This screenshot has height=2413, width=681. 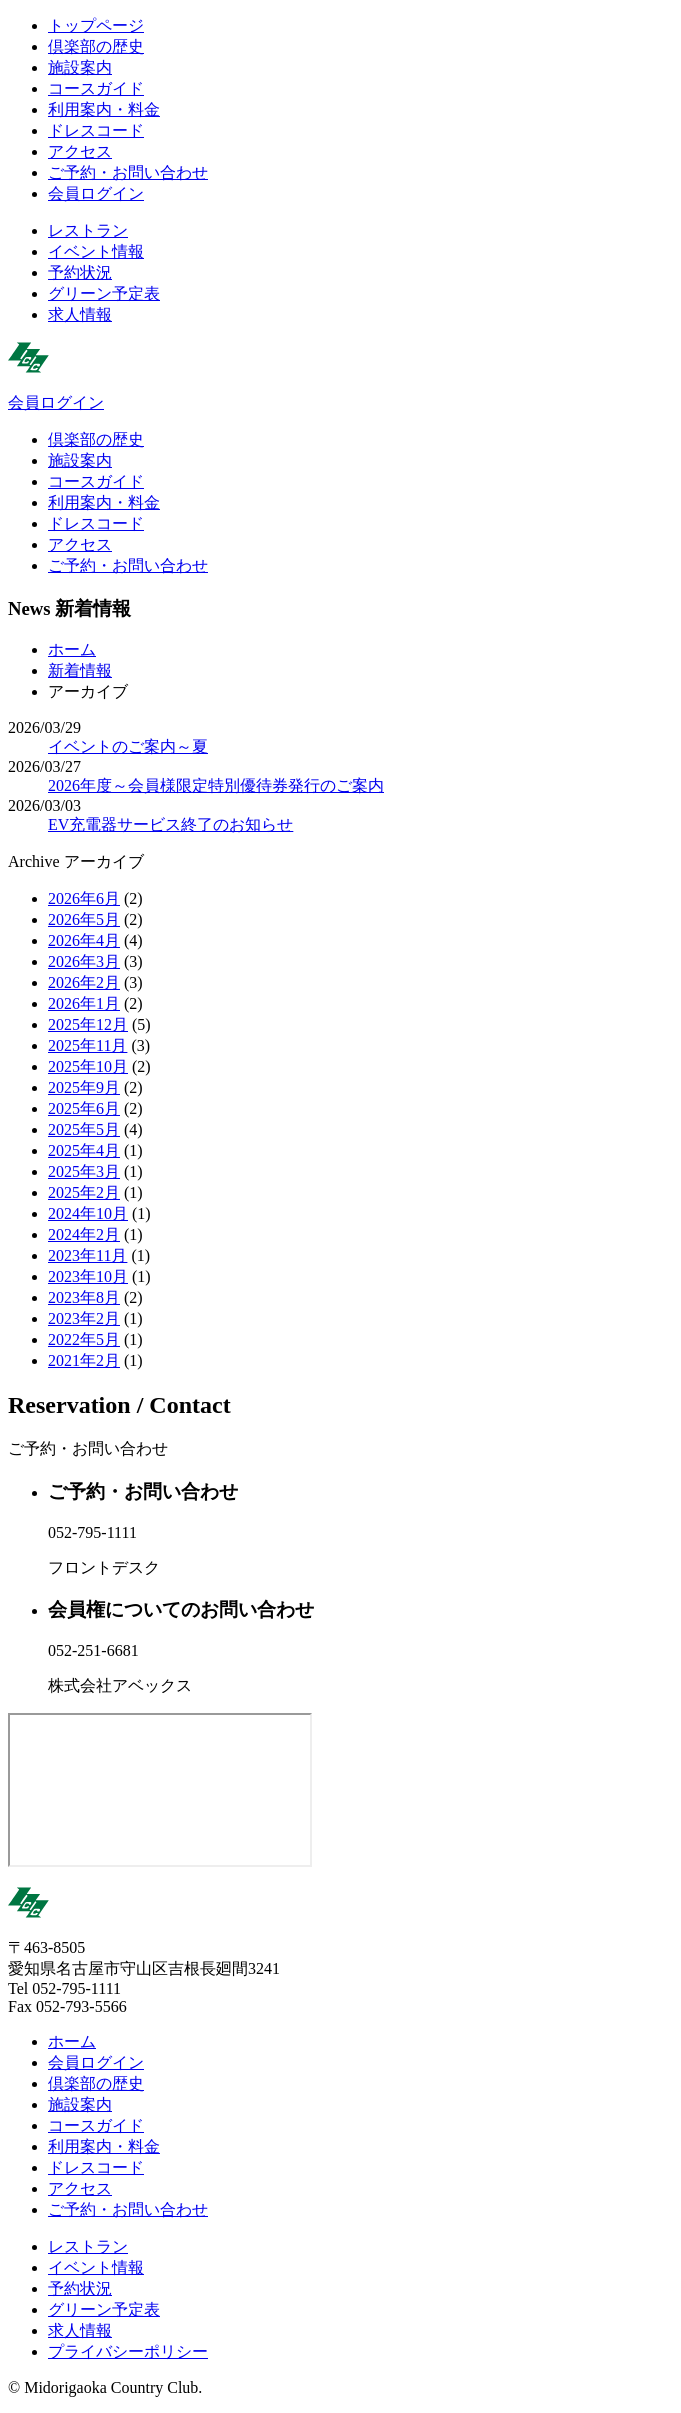 What do you see at coordinates (84, 898) in the screenshot?
I see `2026年6月` at bounding box center [84, 898].